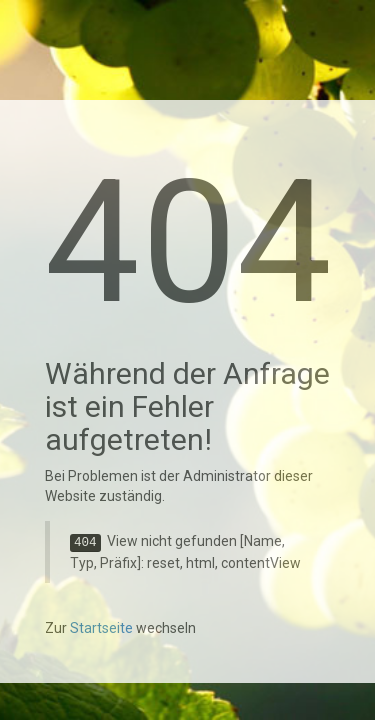 The width and height of the screenshot is (375, 720). What do you see at coordinates (101, 628) in the screenshot?
I see `Startseite` at bounding box center [101, 628].